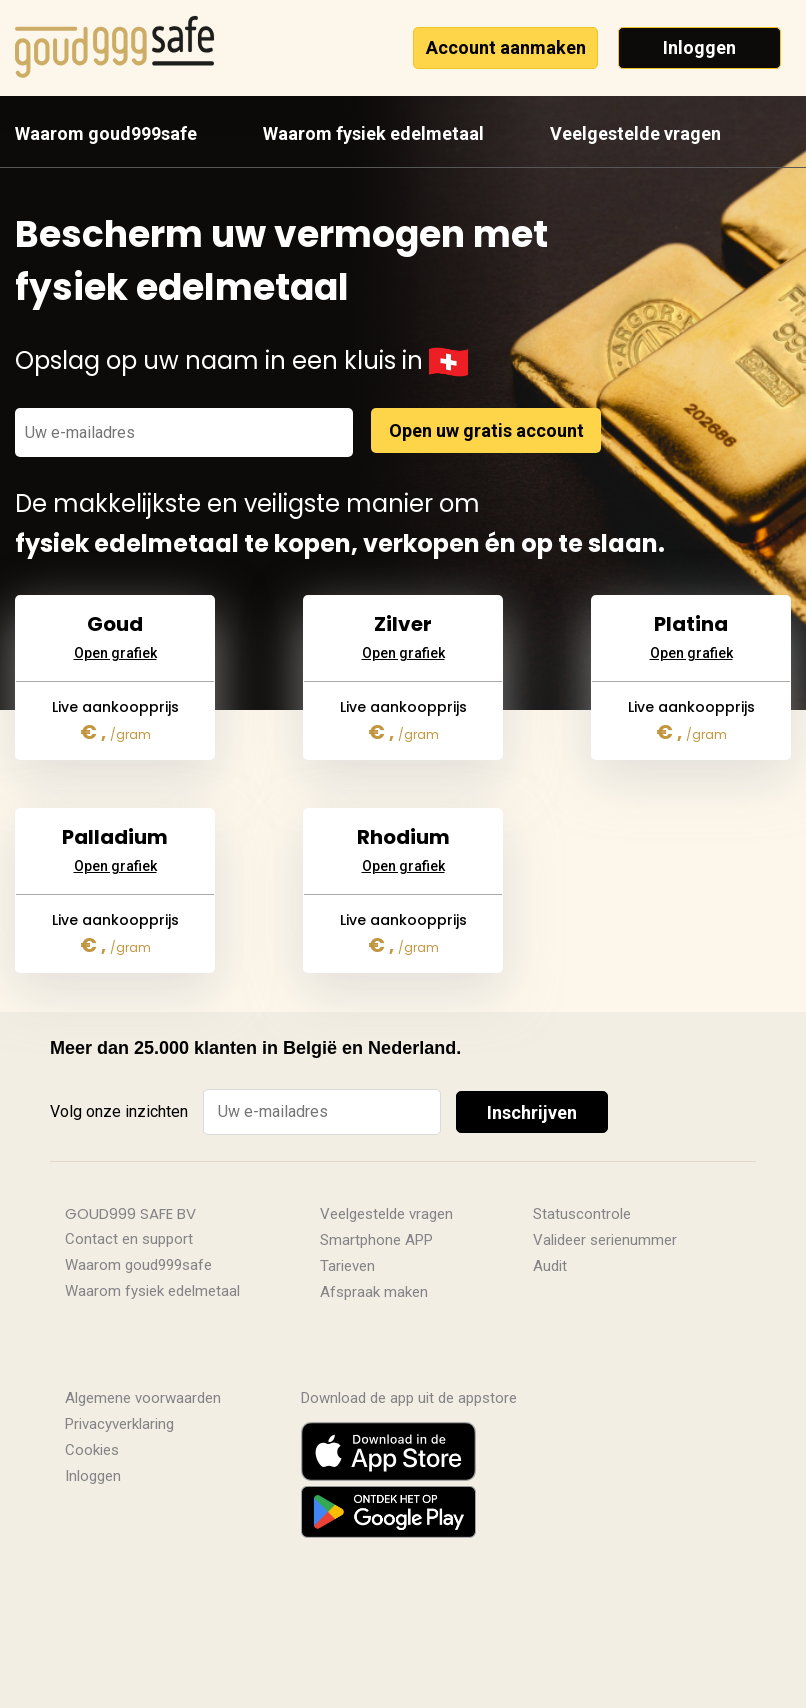 Image resolution: width=806 pixels, height=1708 pixels. I want to click on Statuscontrole, so click(582, 1214).